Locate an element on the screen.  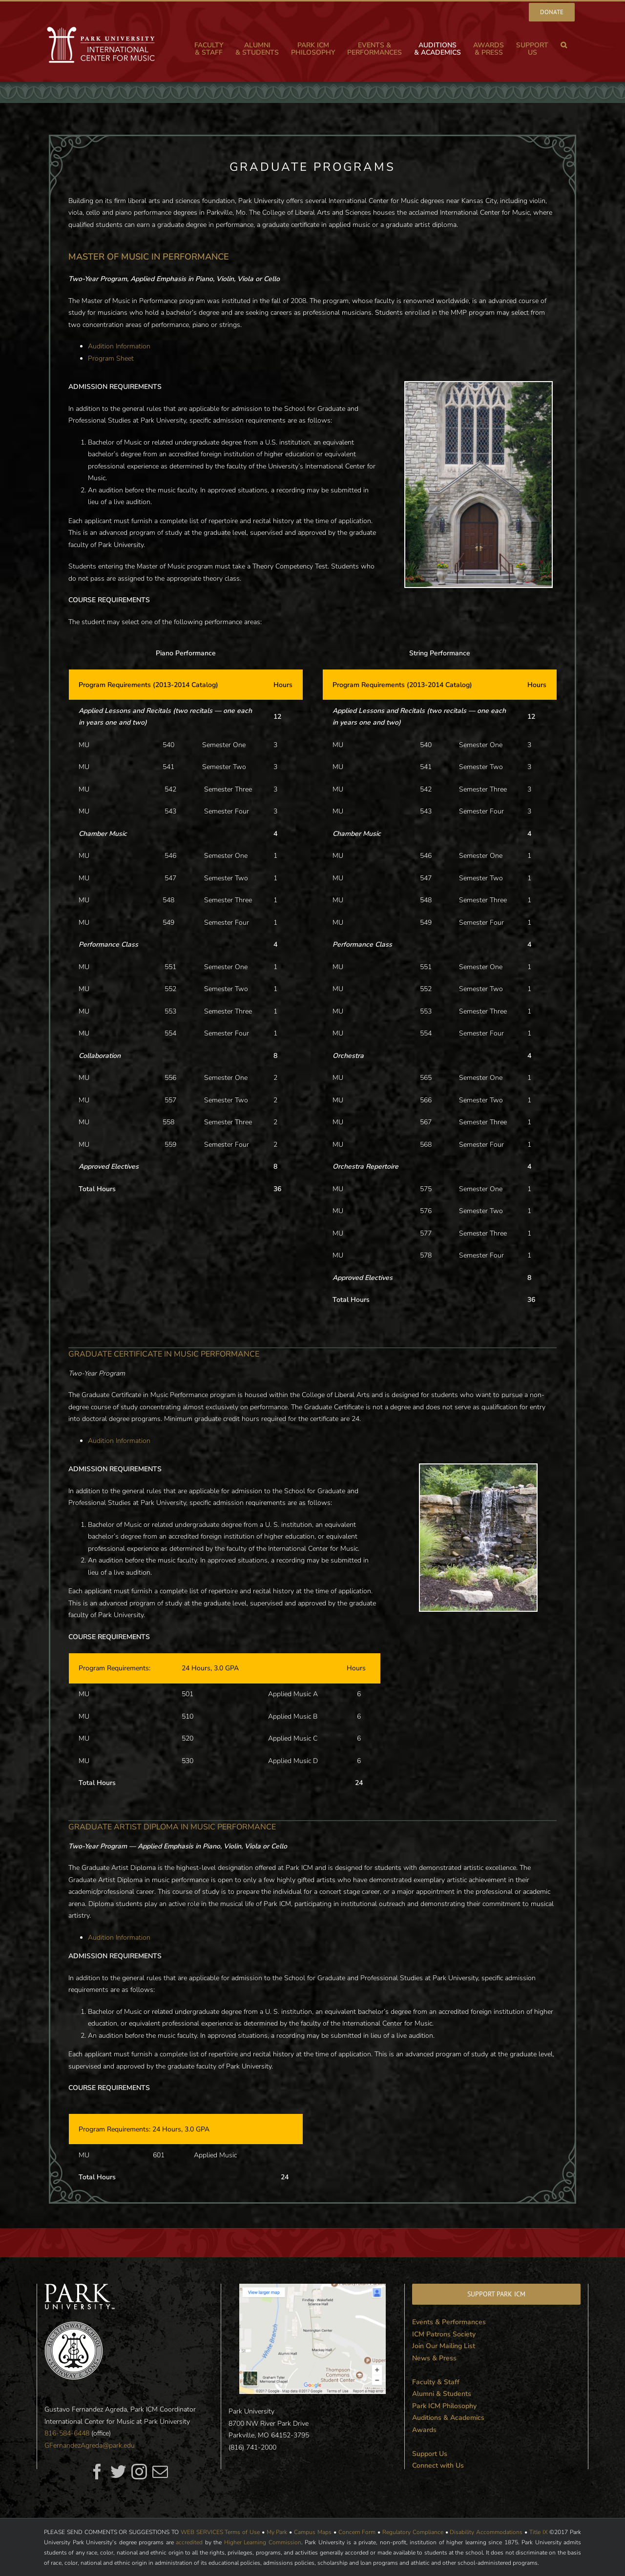
[fusion-facebook] is located at coordinates (97, 2471).